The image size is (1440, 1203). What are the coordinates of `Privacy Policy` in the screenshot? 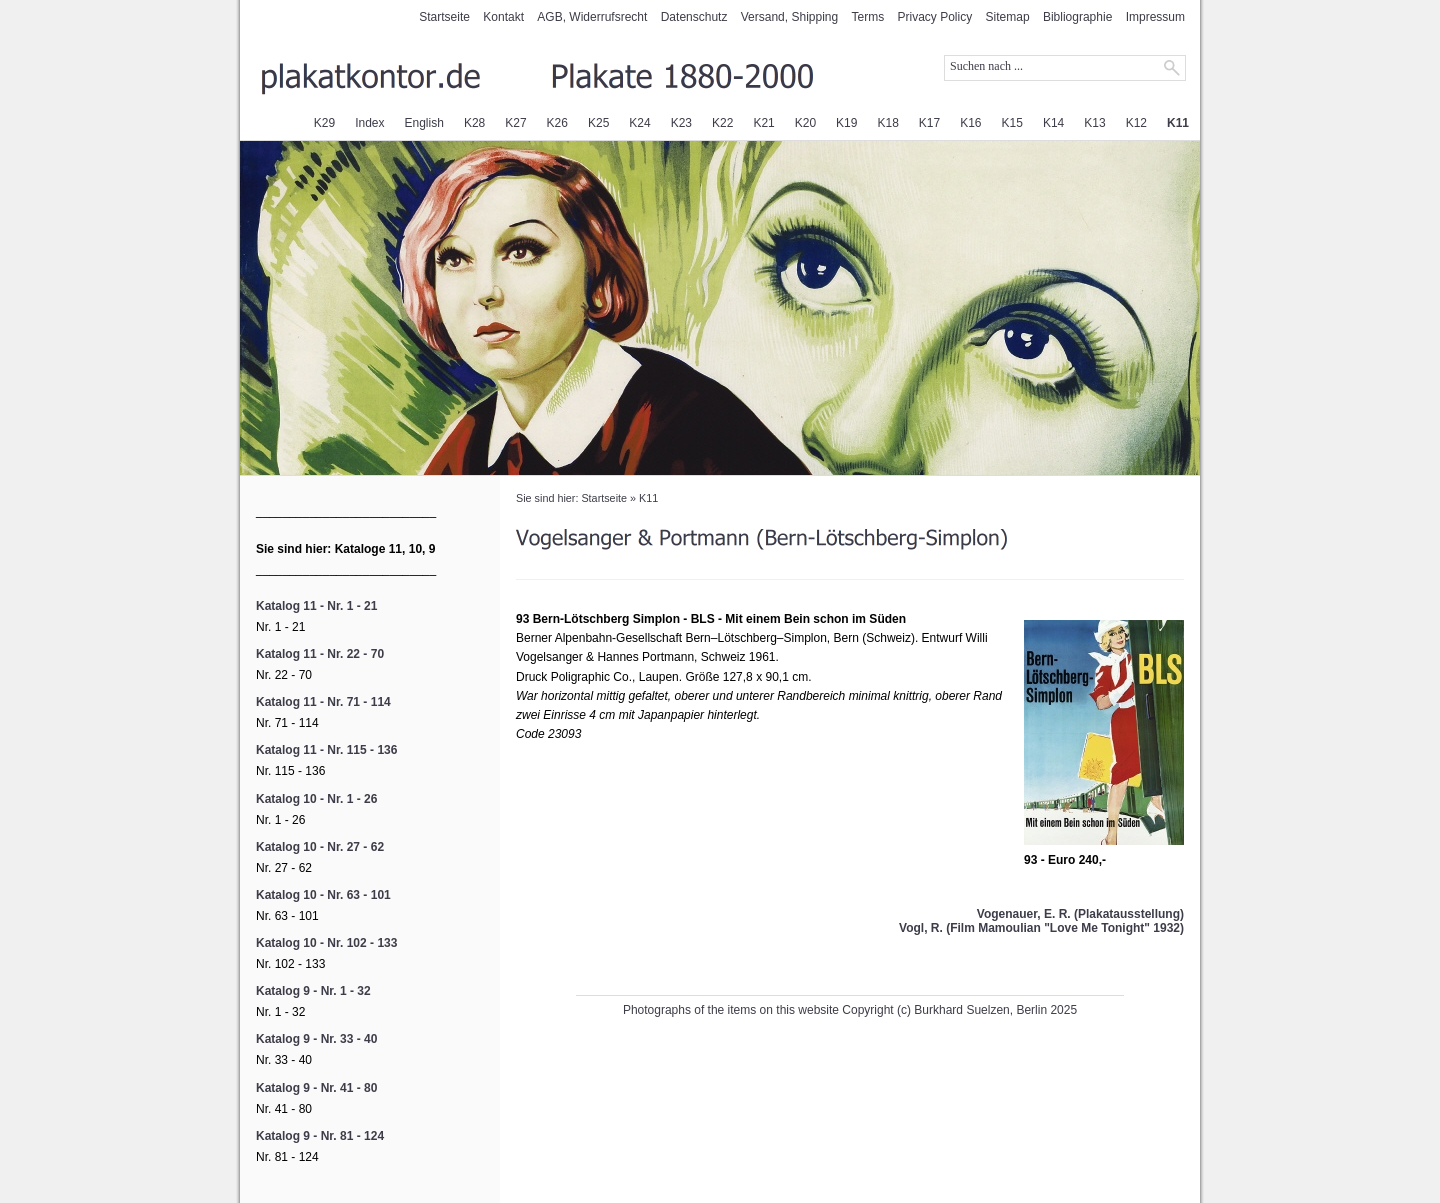 It's located at (935, 17).